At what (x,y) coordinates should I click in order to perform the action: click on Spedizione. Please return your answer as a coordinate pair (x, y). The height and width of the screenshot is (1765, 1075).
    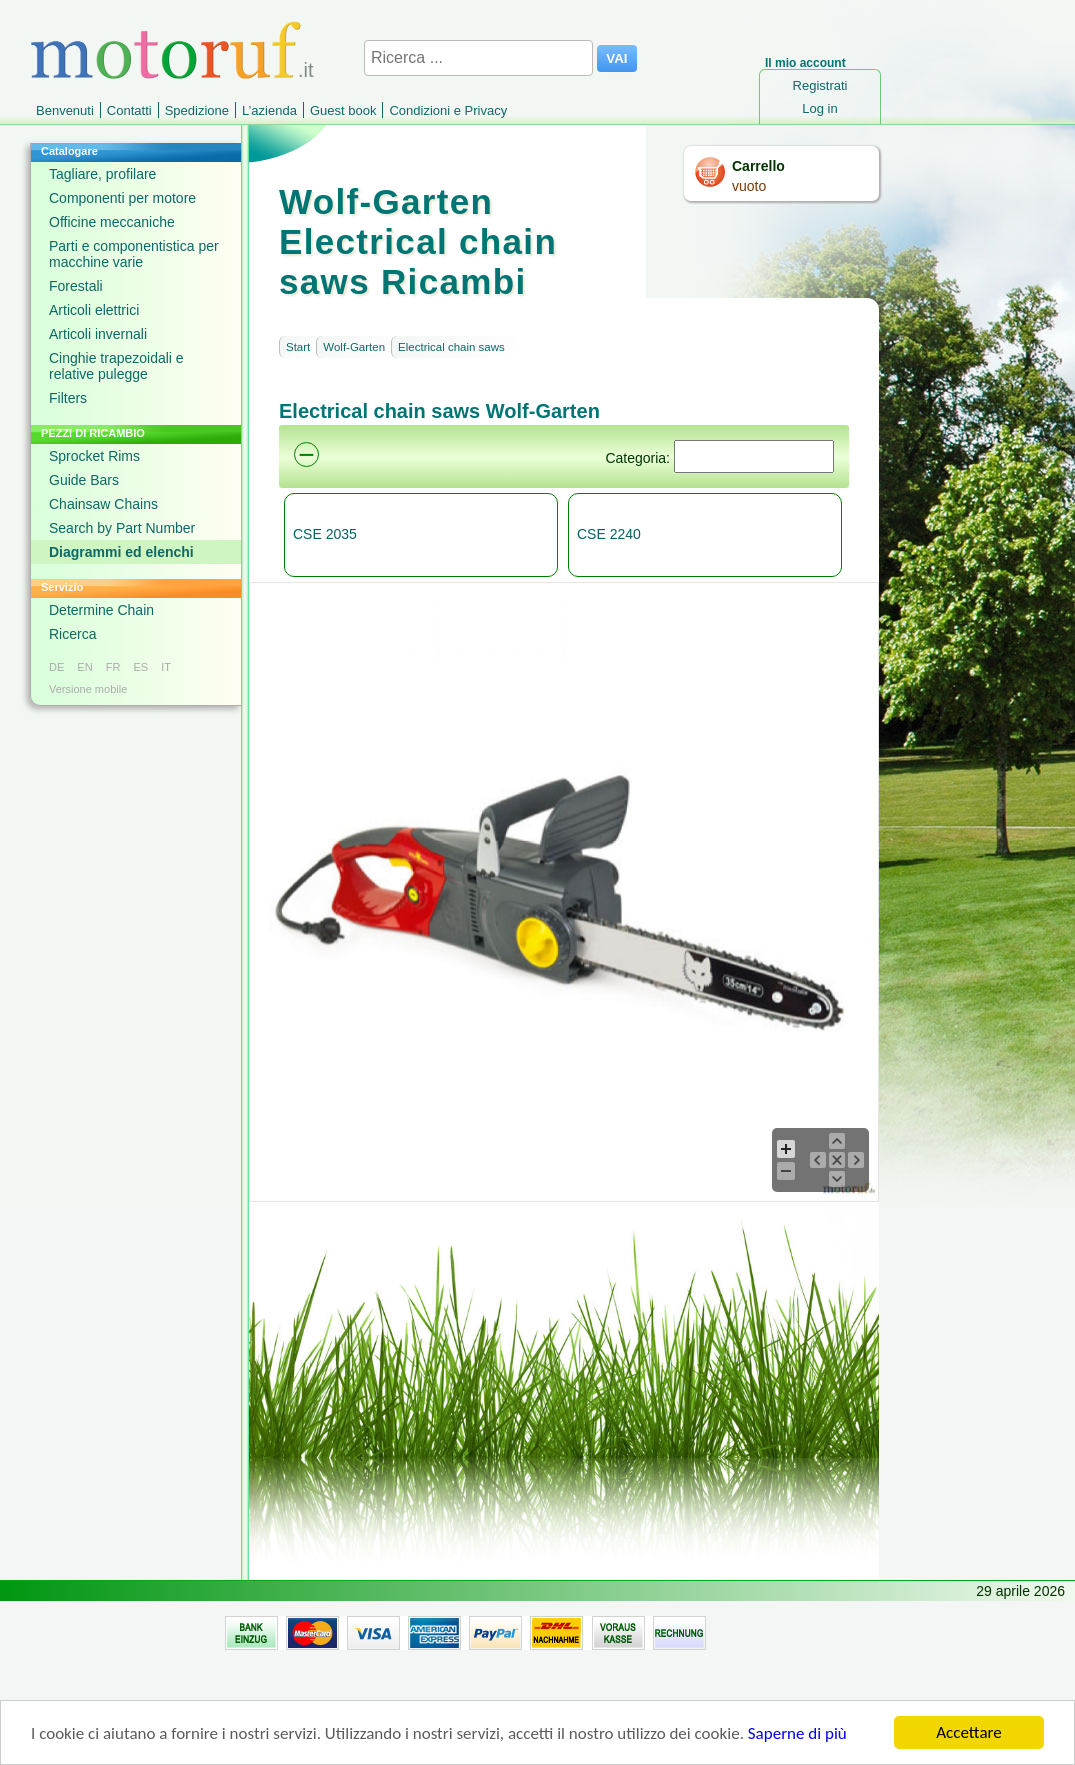
    Looking at the image, I should click on (197, 110).